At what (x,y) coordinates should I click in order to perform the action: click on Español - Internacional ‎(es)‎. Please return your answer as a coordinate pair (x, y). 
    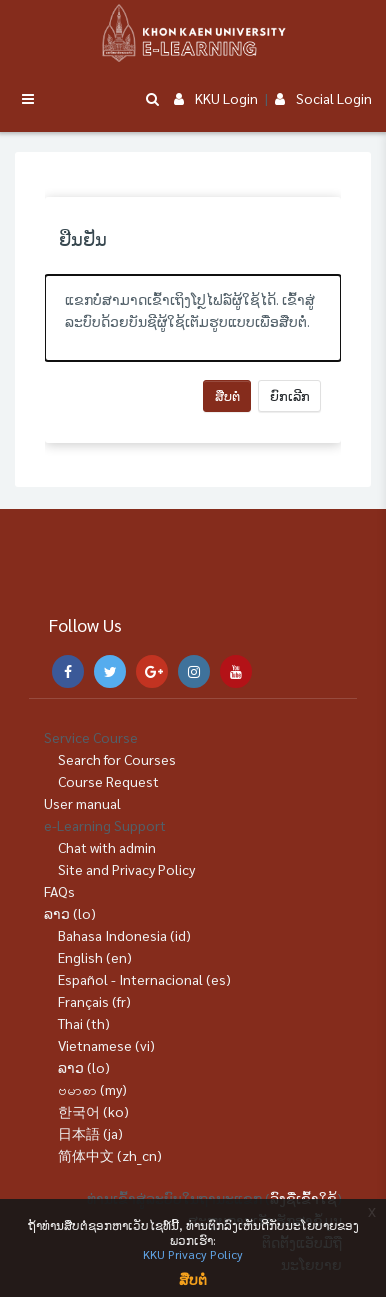
    Looking at the image, I should click on (144, 979).